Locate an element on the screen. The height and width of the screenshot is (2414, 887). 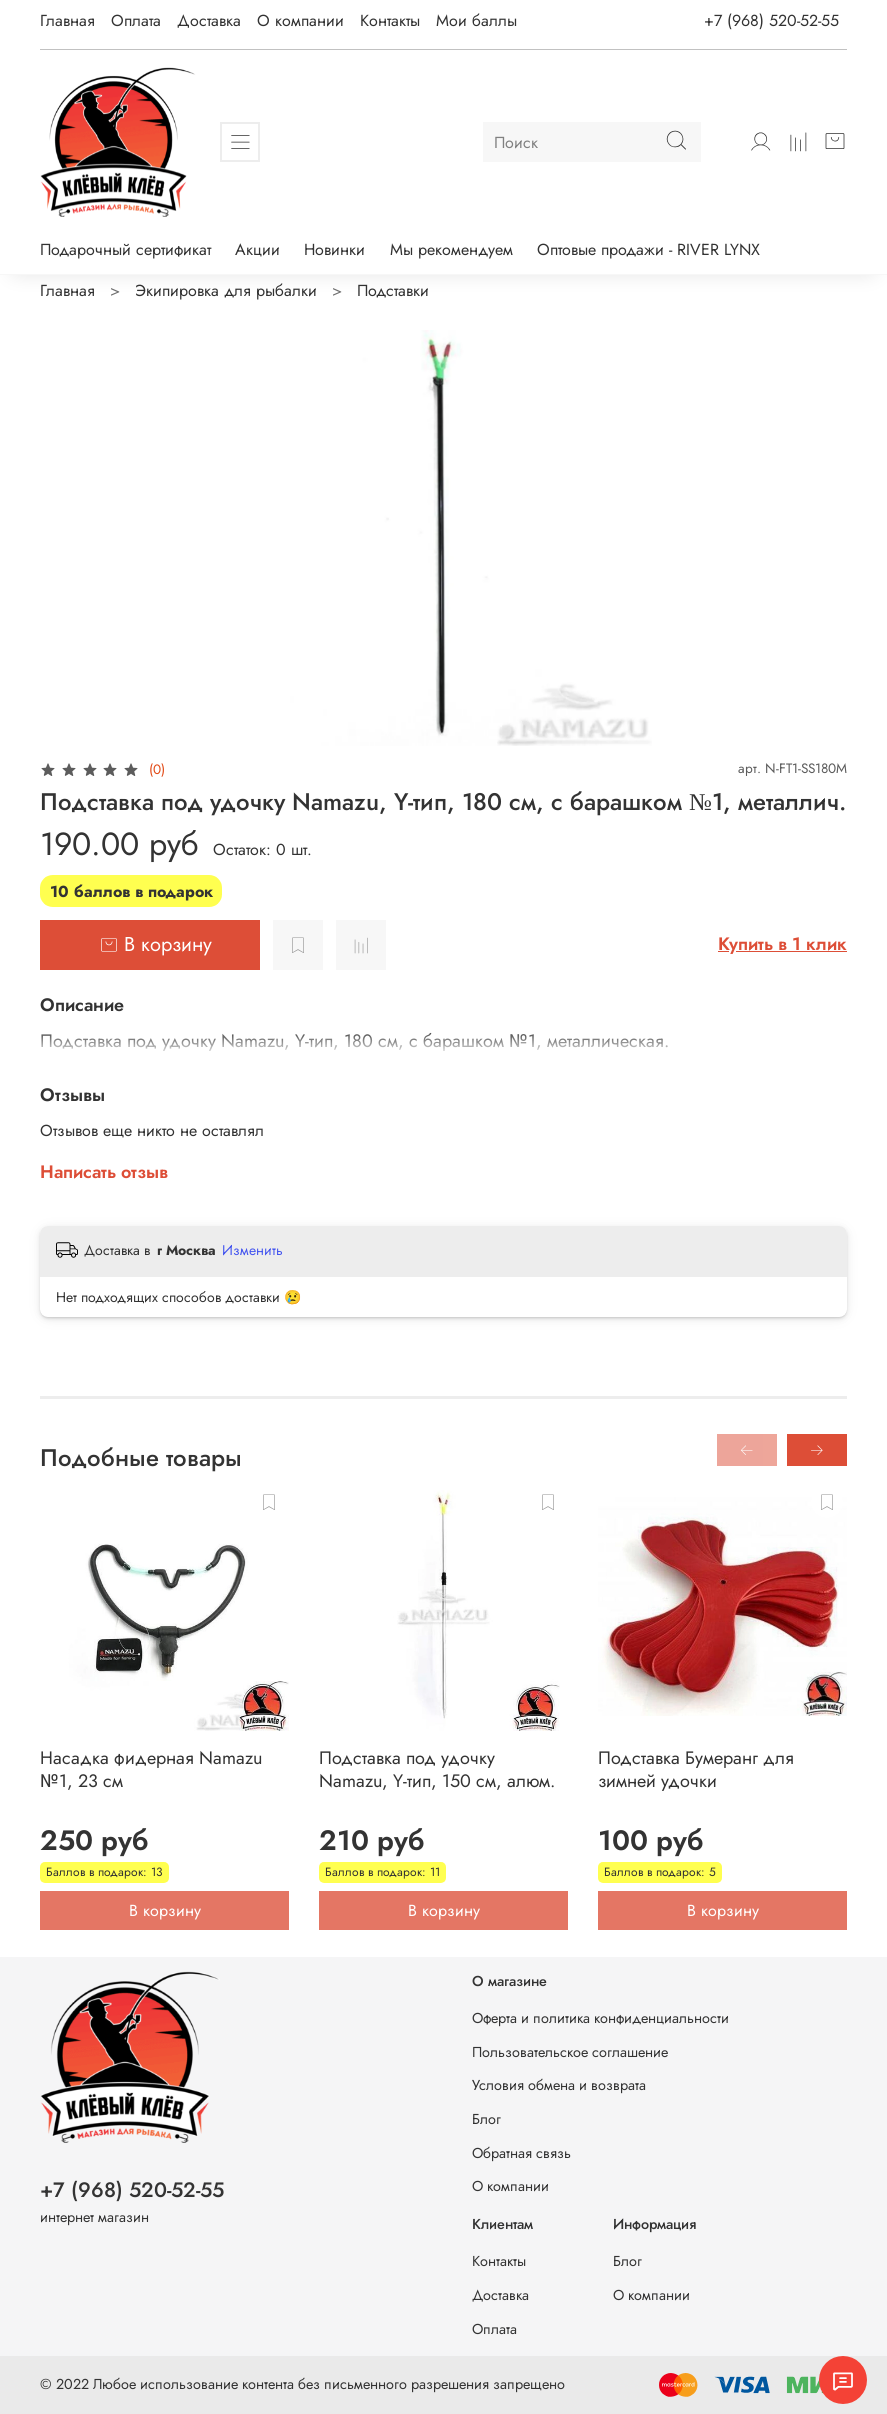
Экипировка для рыбалки is located at coordinates (226, 290).